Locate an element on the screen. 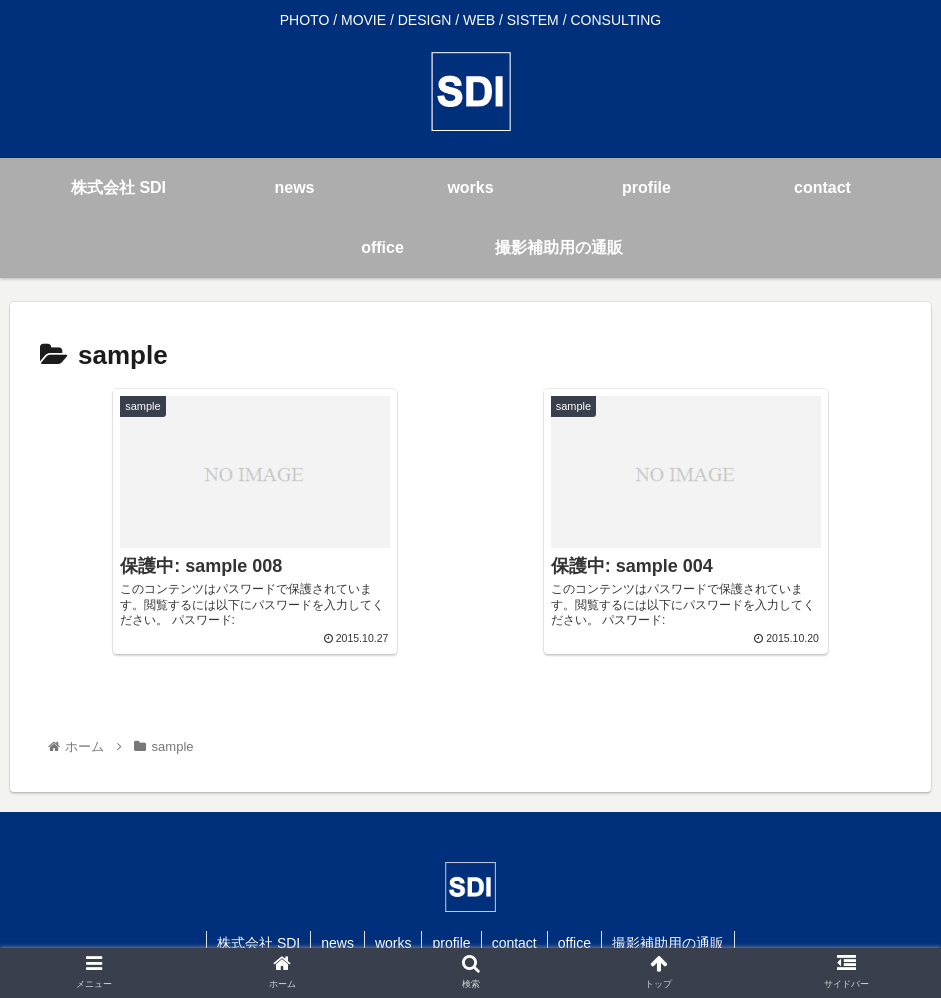 Image resolution: width=941 pixels, height=998 pixels. news is located at coordinates (337, 943).